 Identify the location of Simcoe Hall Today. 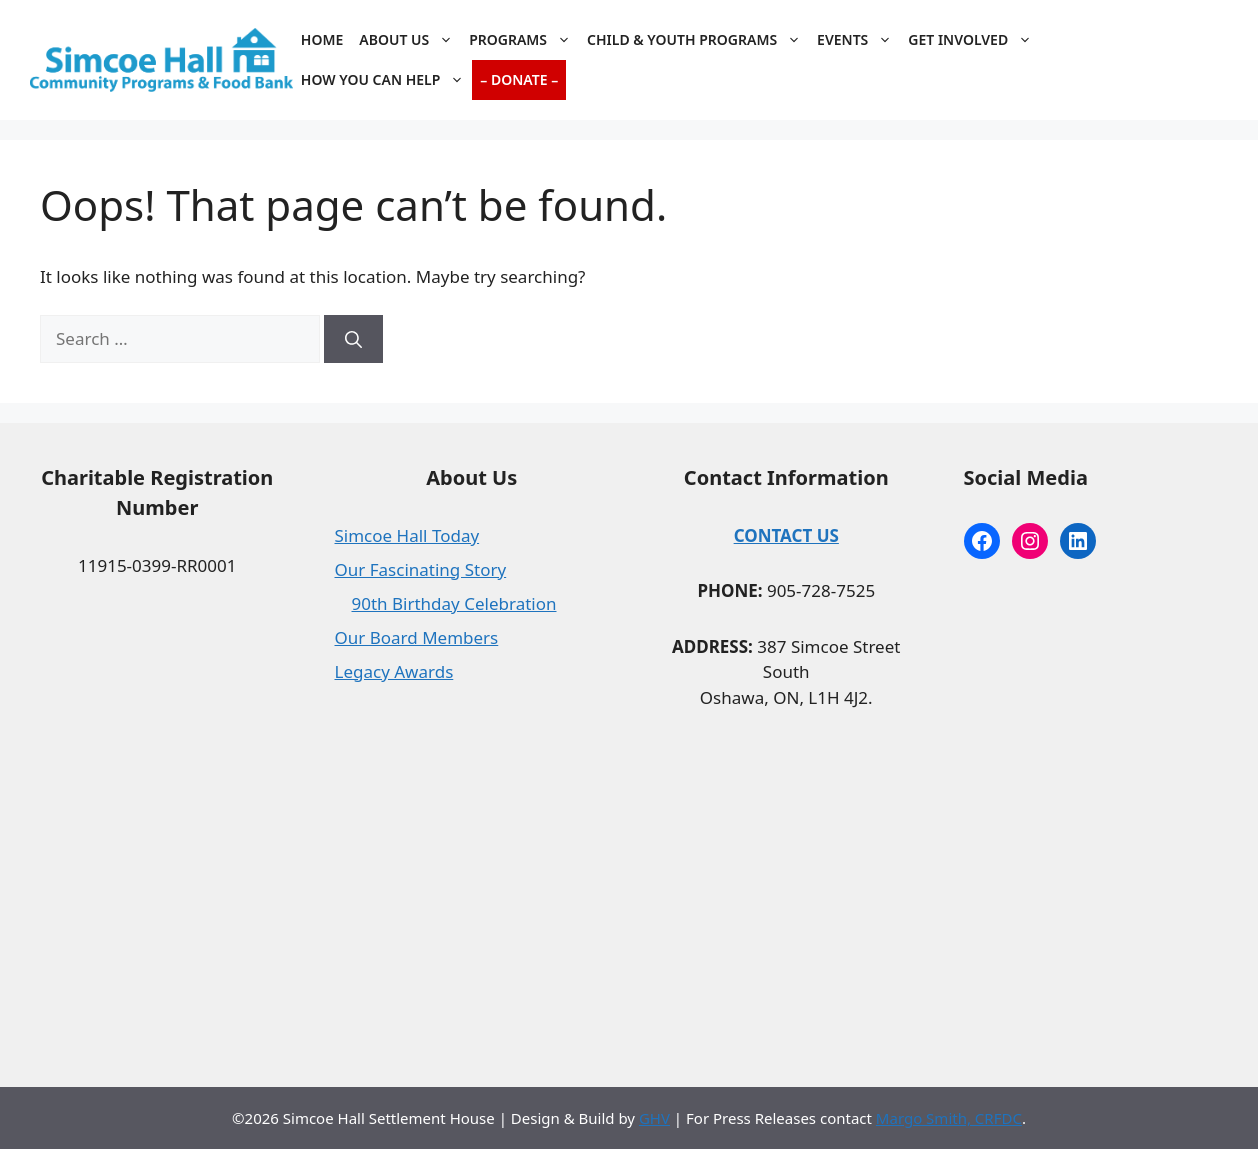
(407, 535).